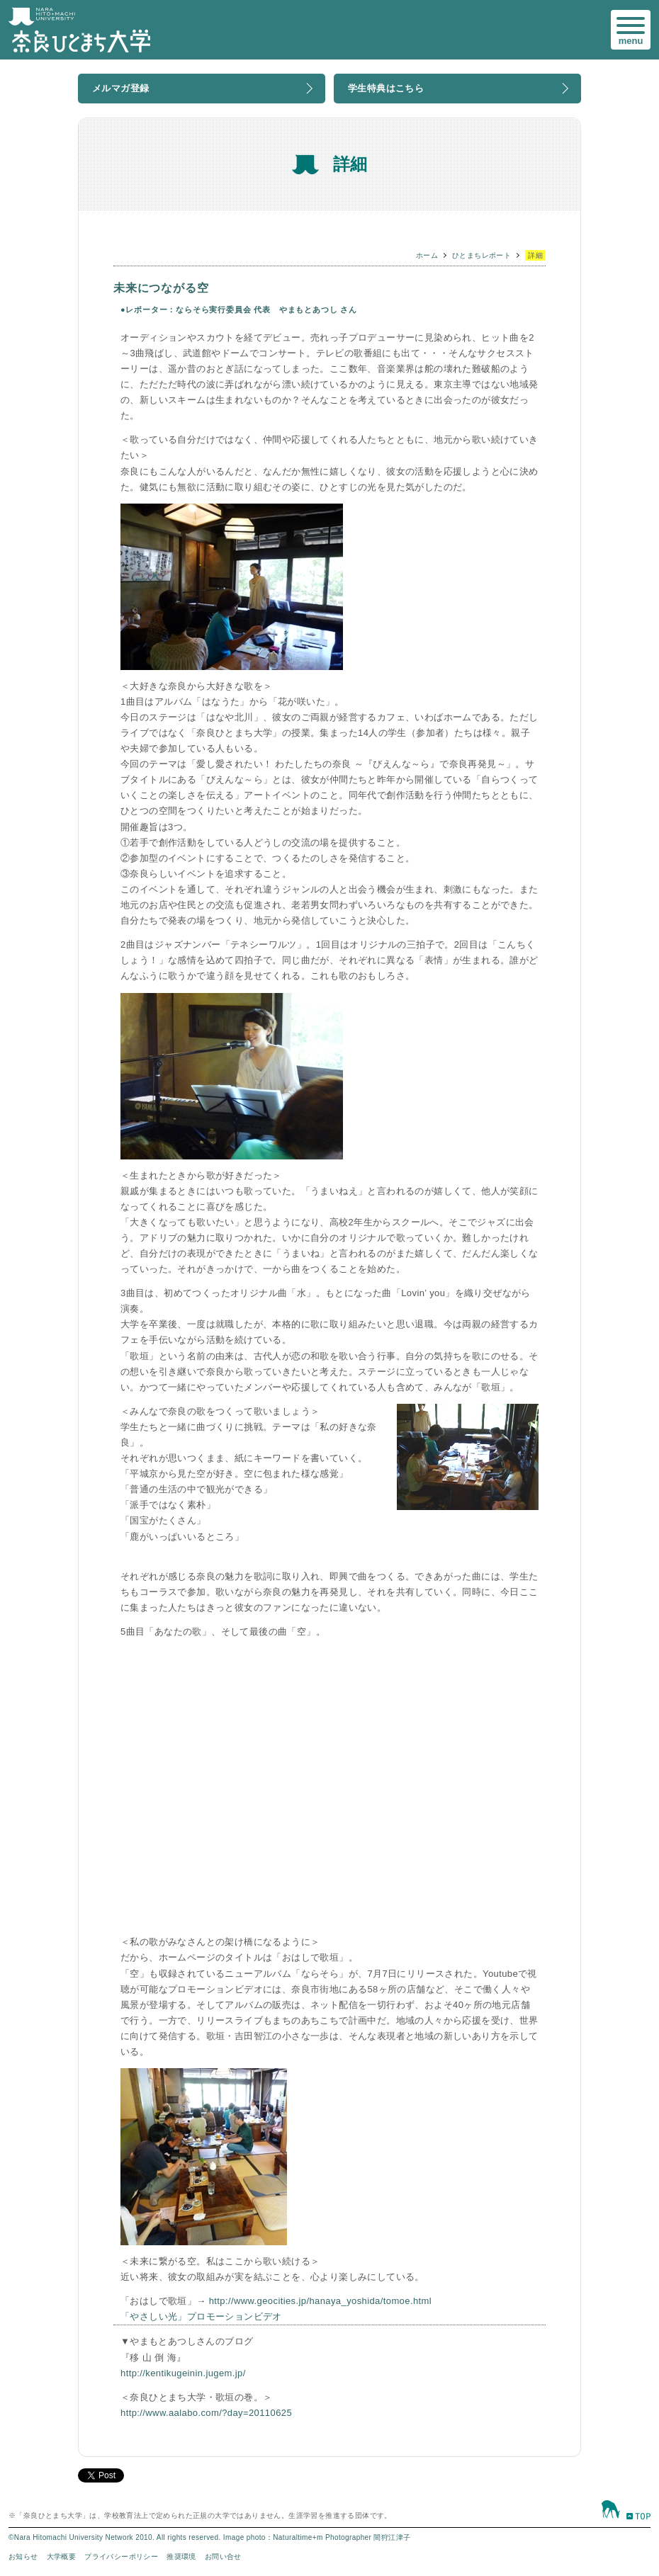 The height and width of the screenshot is (2576, 659). Describe the element at coordinates (206, 2412) in the screenshot. I see `http://www.aalabo.com/?day=20110625` at that location.